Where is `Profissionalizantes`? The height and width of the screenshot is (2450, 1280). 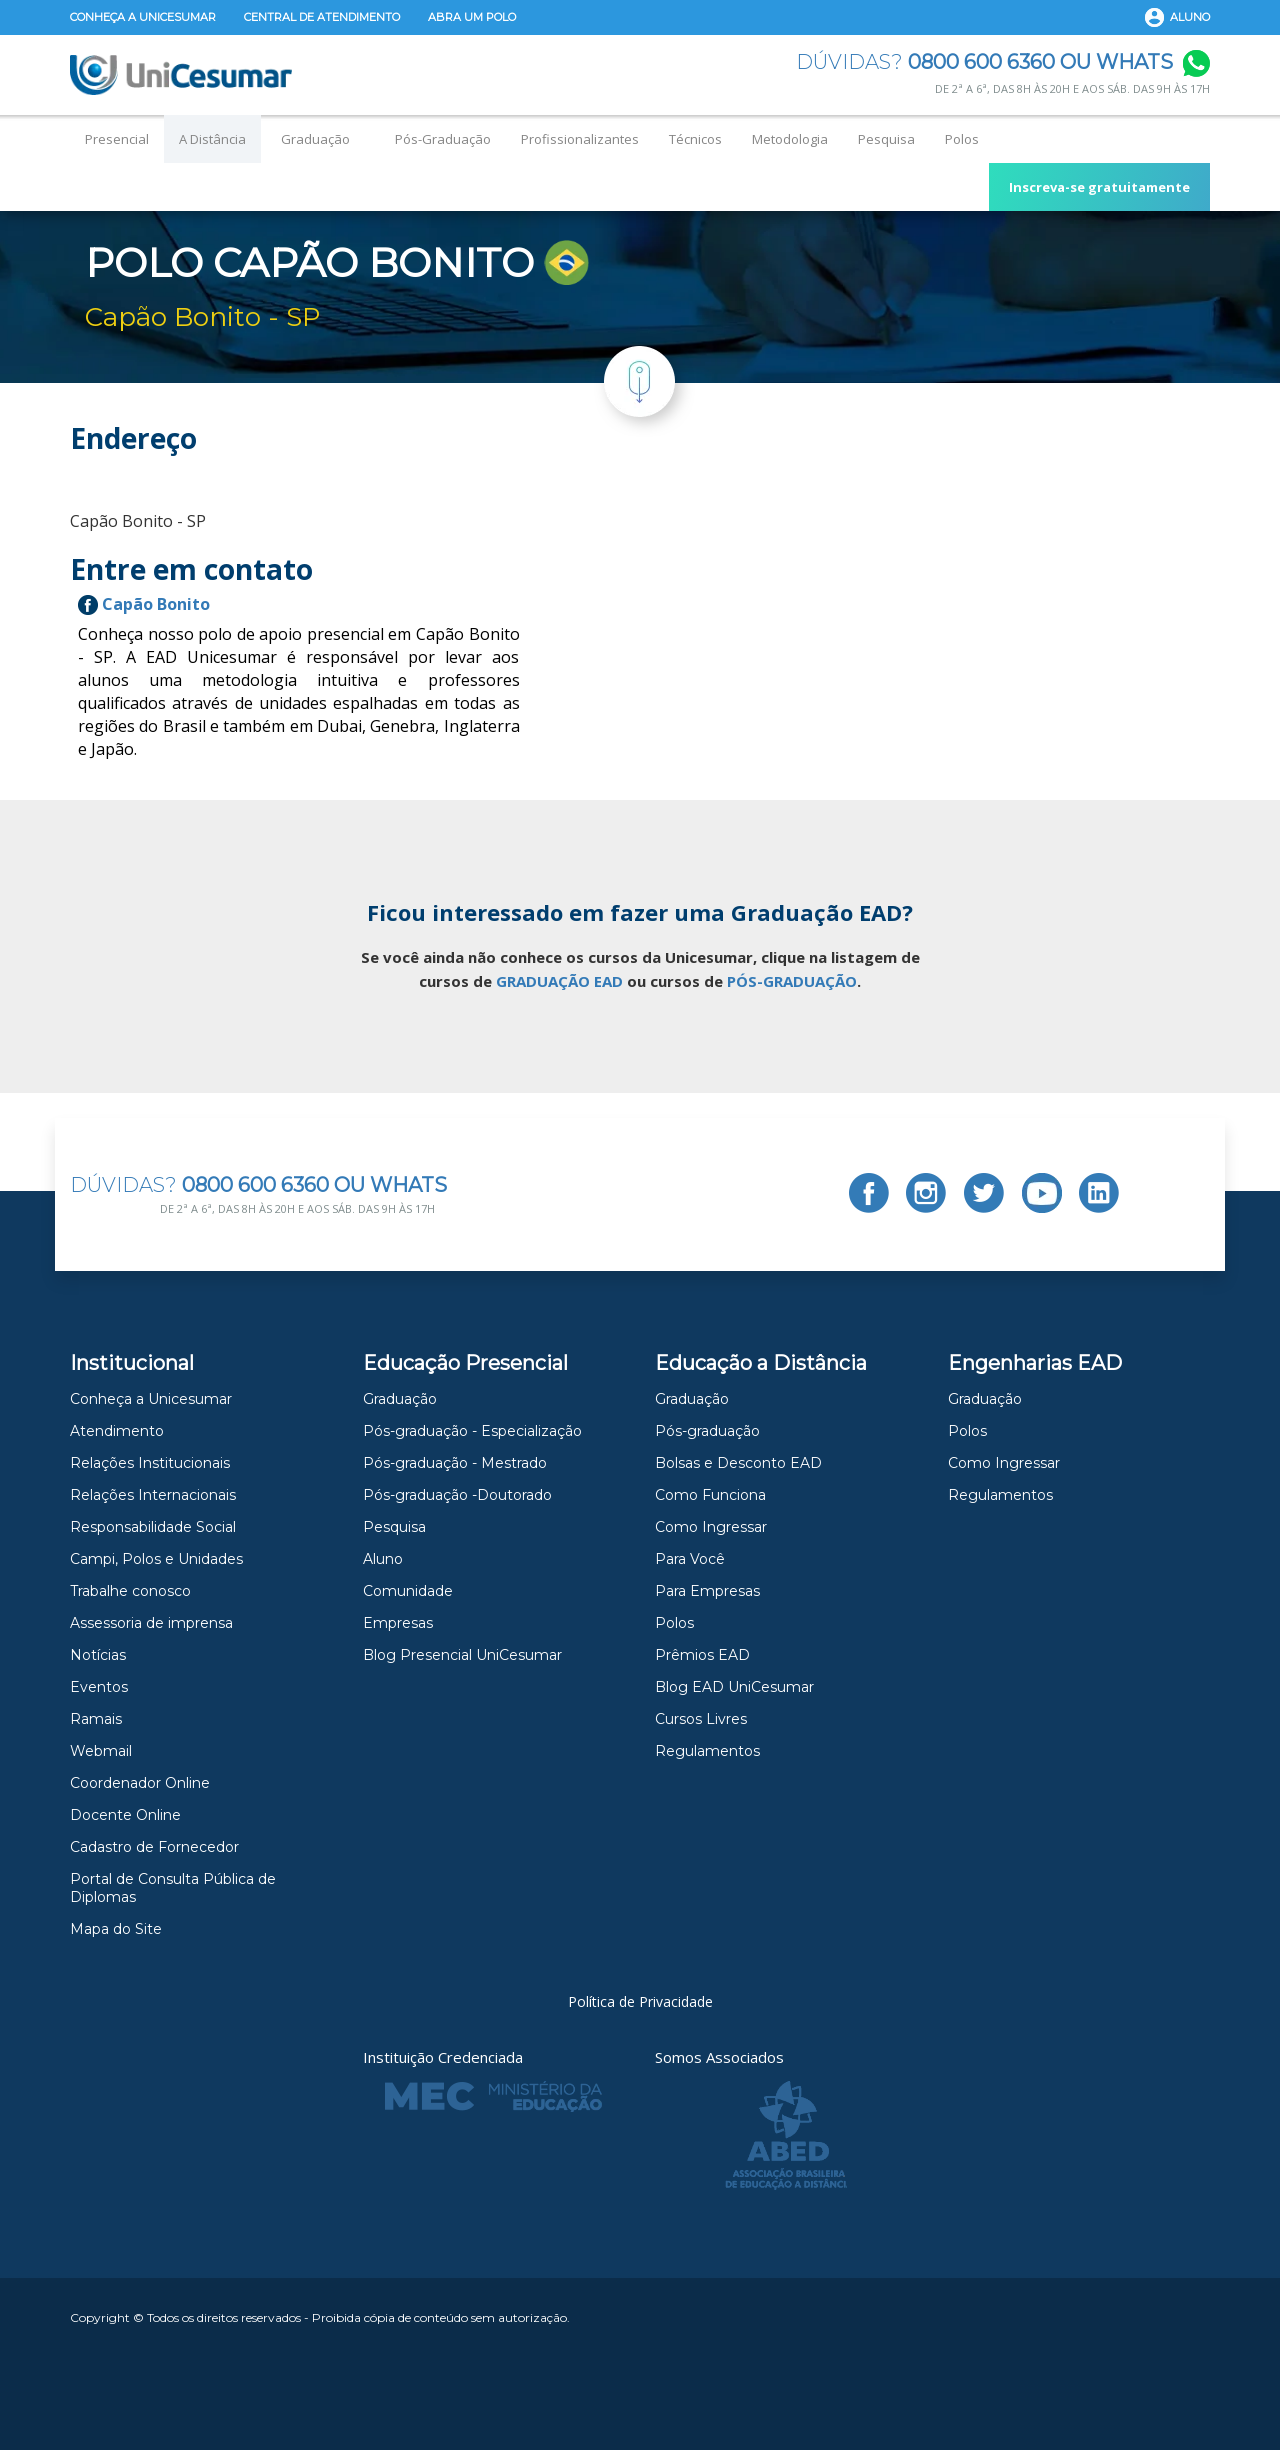
Profissionalizantes is located at coordinates (580, 139).